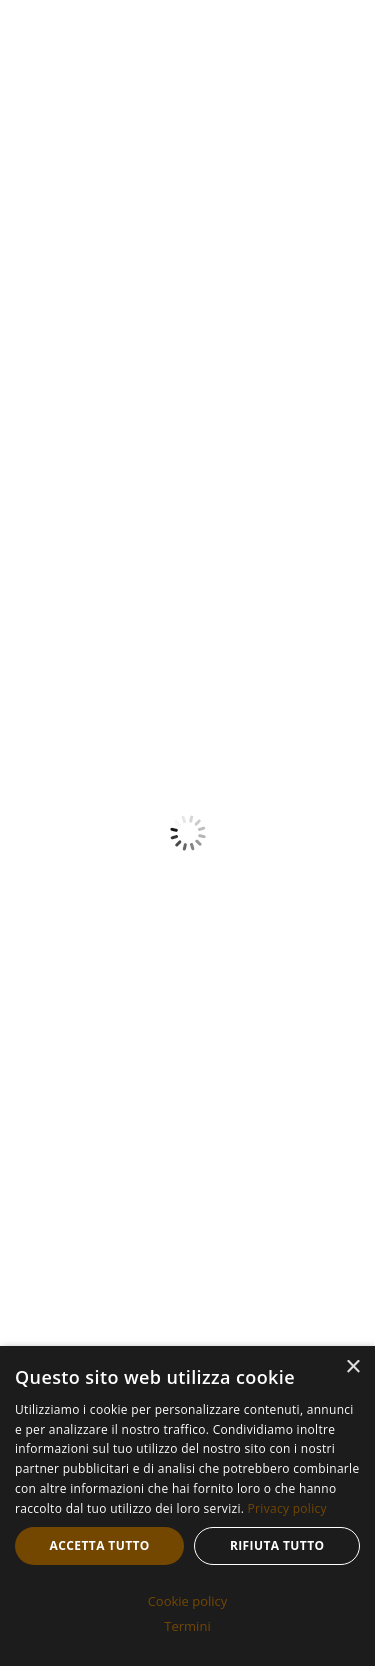  I want to click on Accetta tutto [button], so click(100, 1545).